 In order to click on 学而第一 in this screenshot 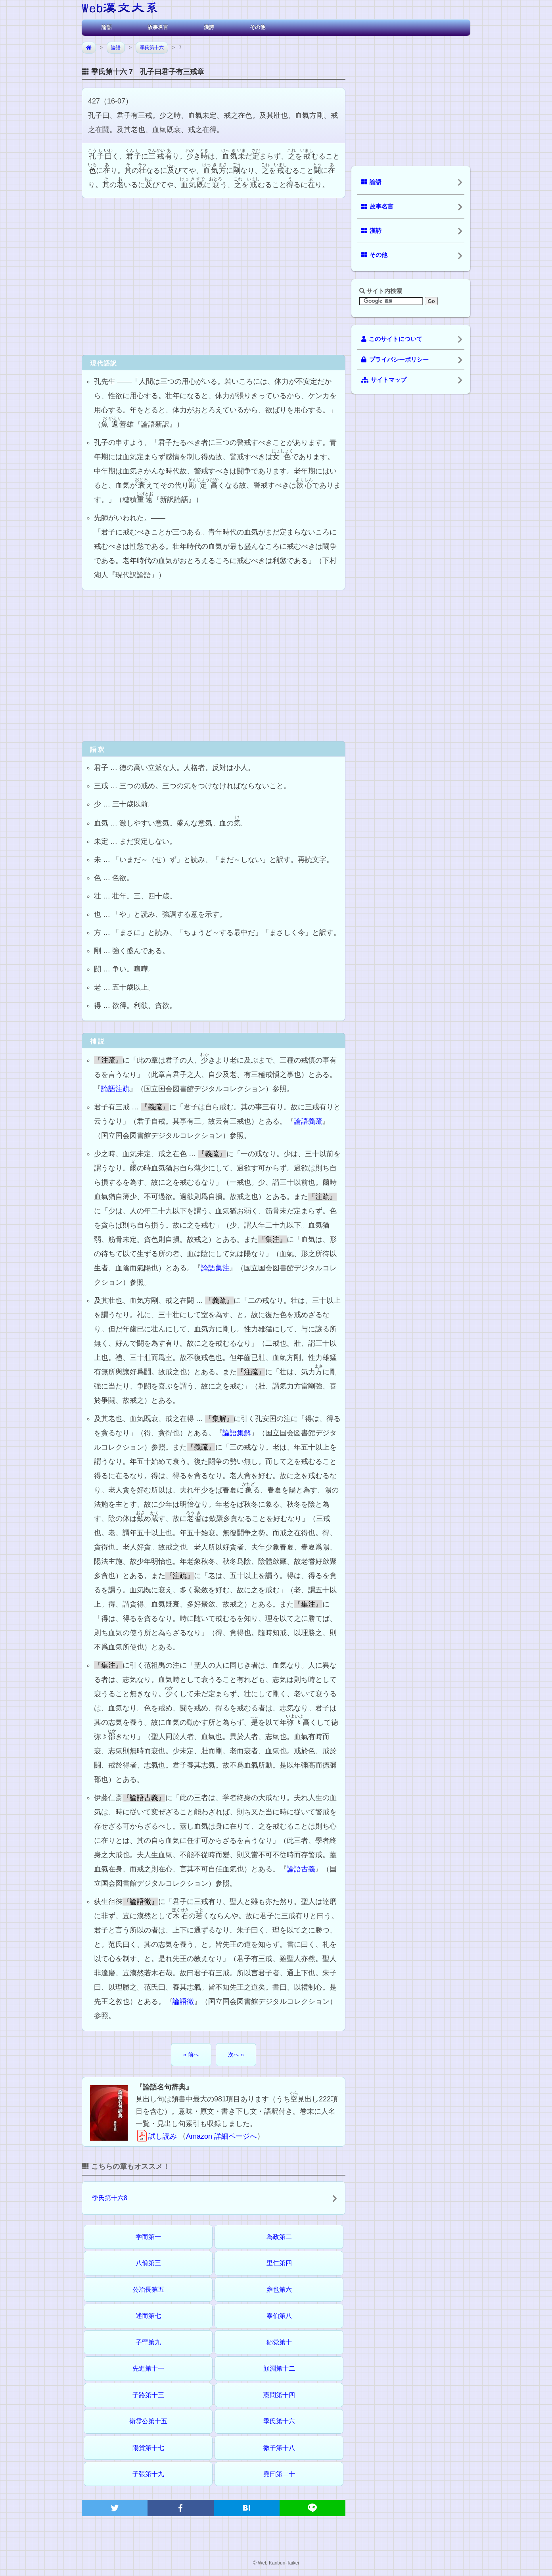, I will do `click(148, 2236)`.